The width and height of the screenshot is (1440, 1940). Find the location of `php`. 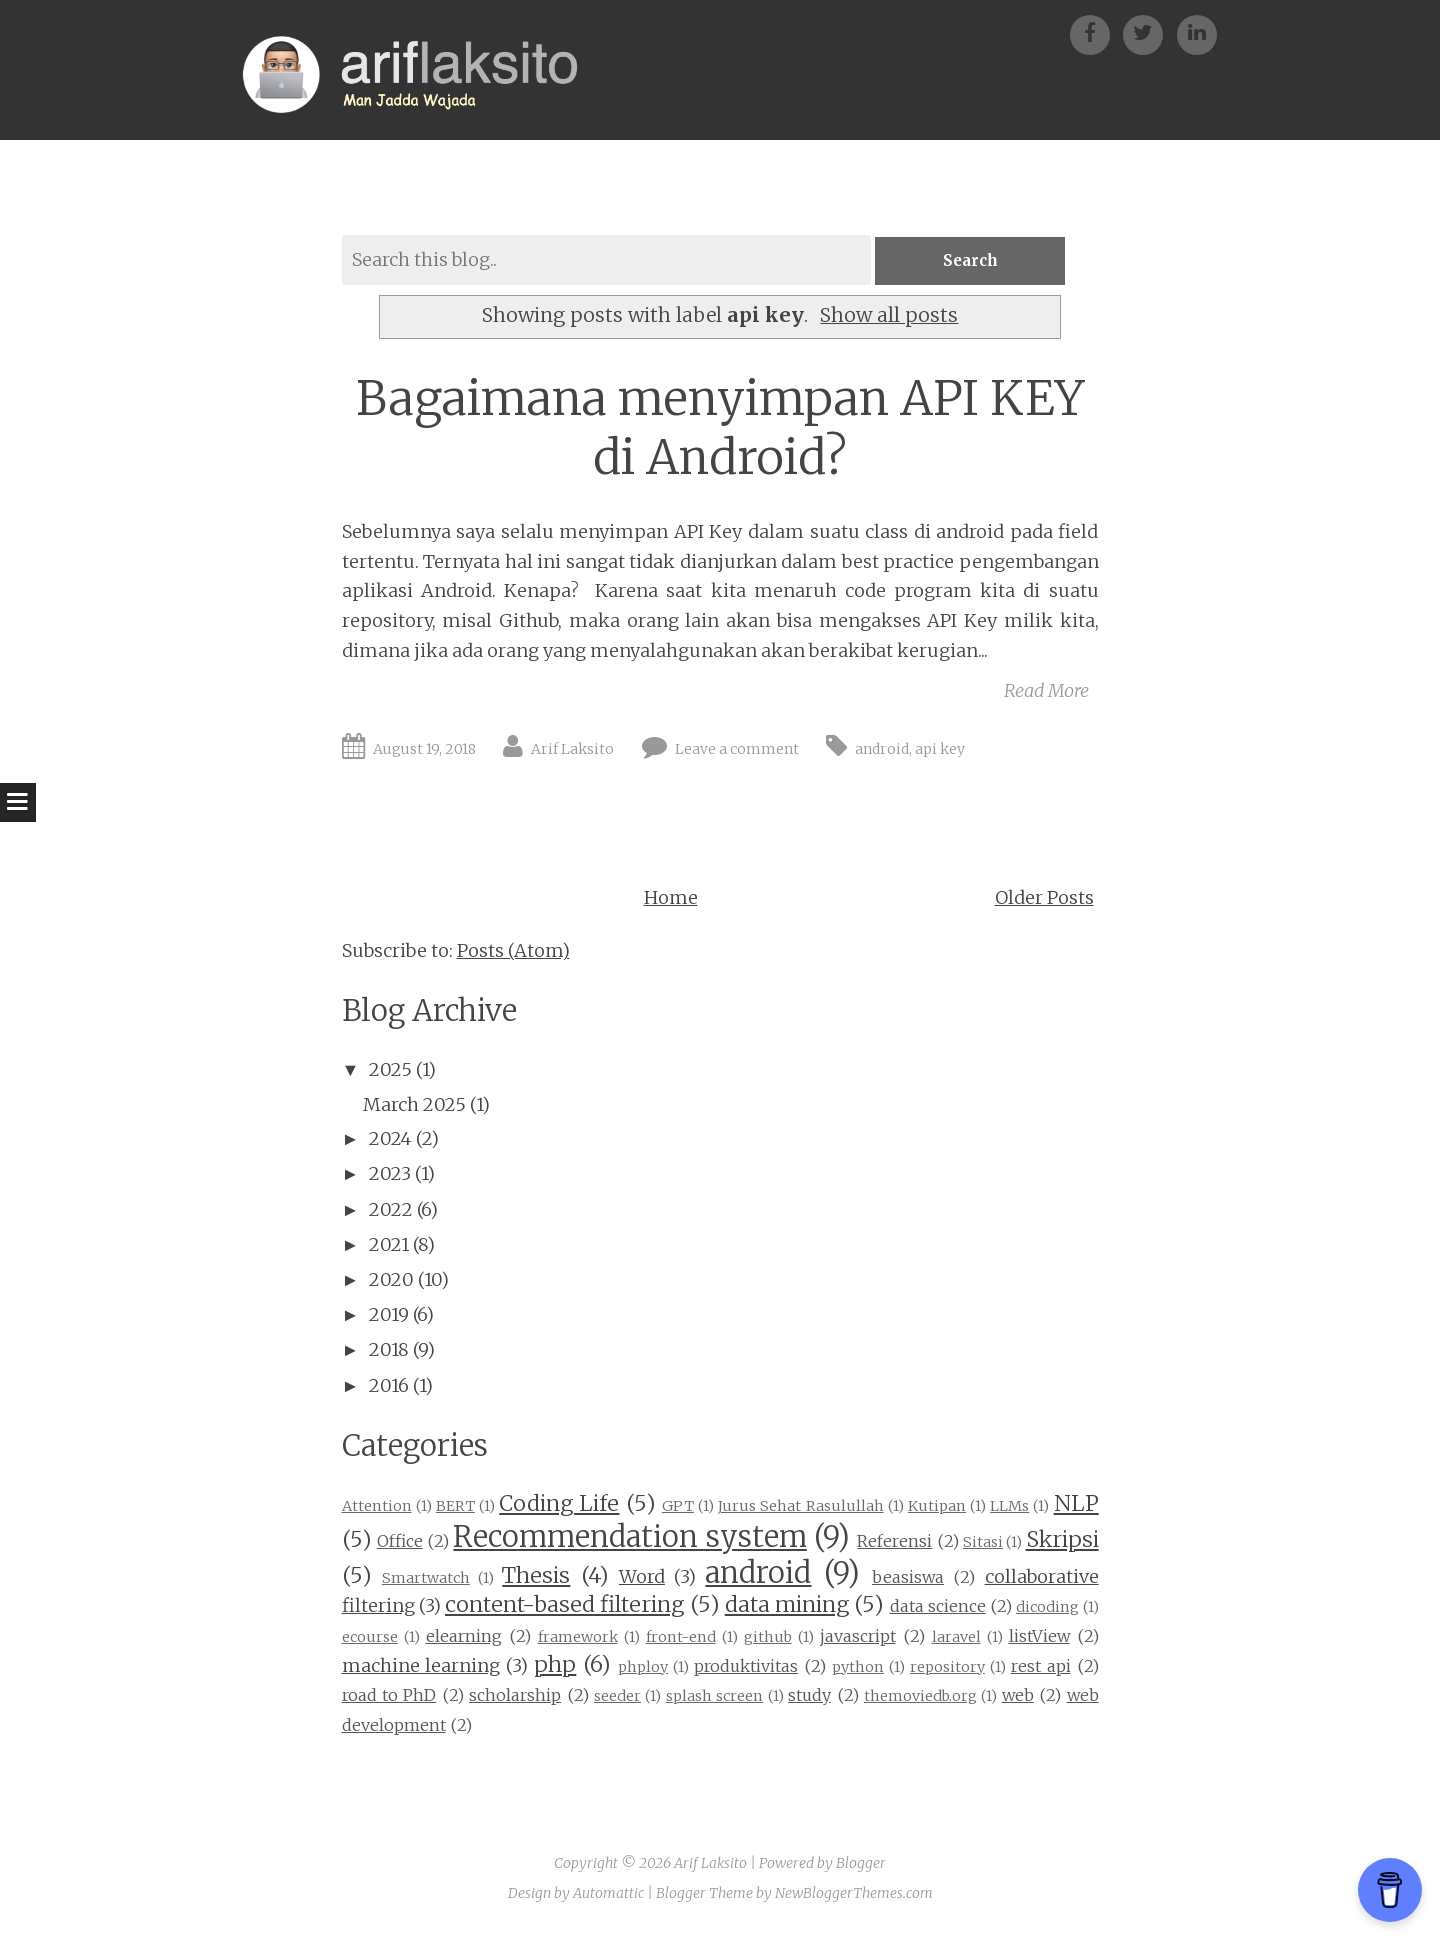

php is located at coordinates (555, 1665).